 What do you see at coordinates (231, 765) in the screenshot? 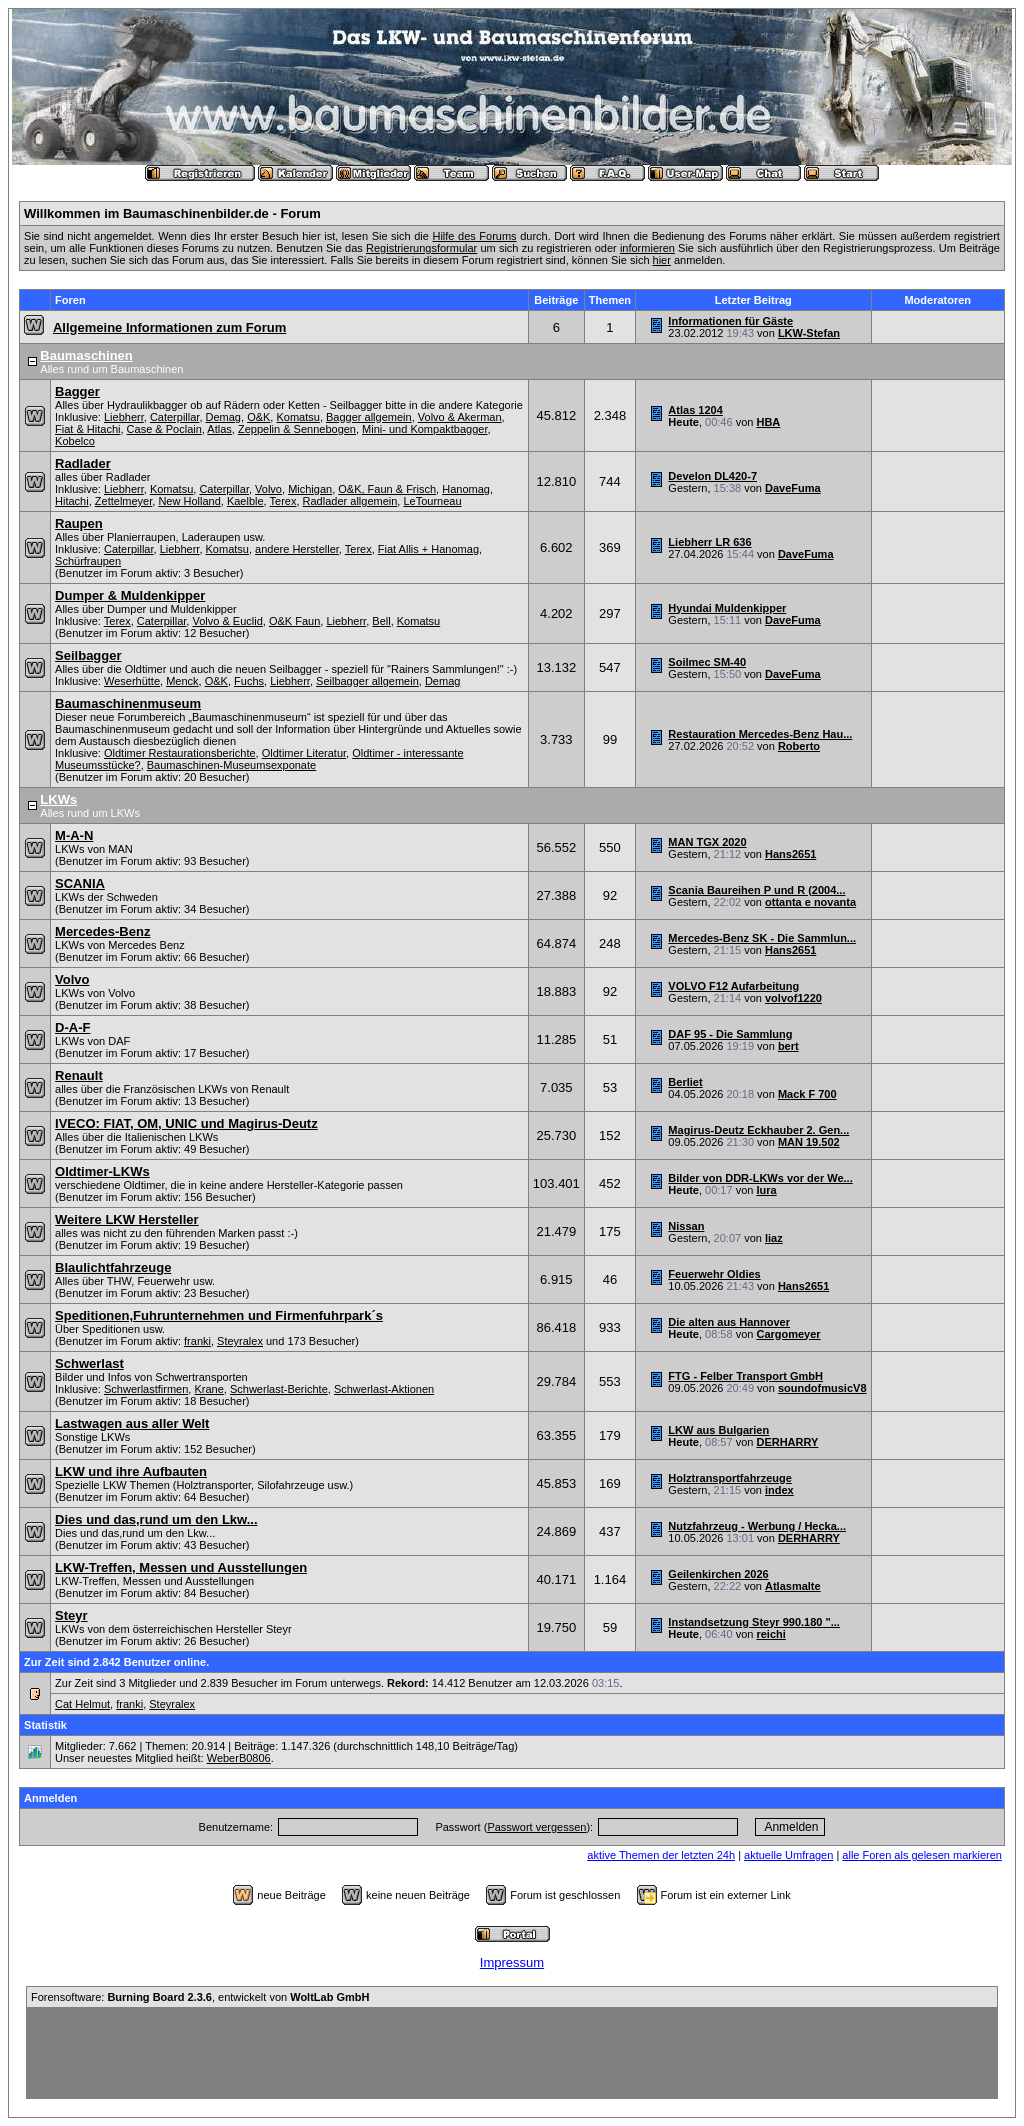
I see `Baumaschinen-Museumsexponate` at bounding box center [231, 765].